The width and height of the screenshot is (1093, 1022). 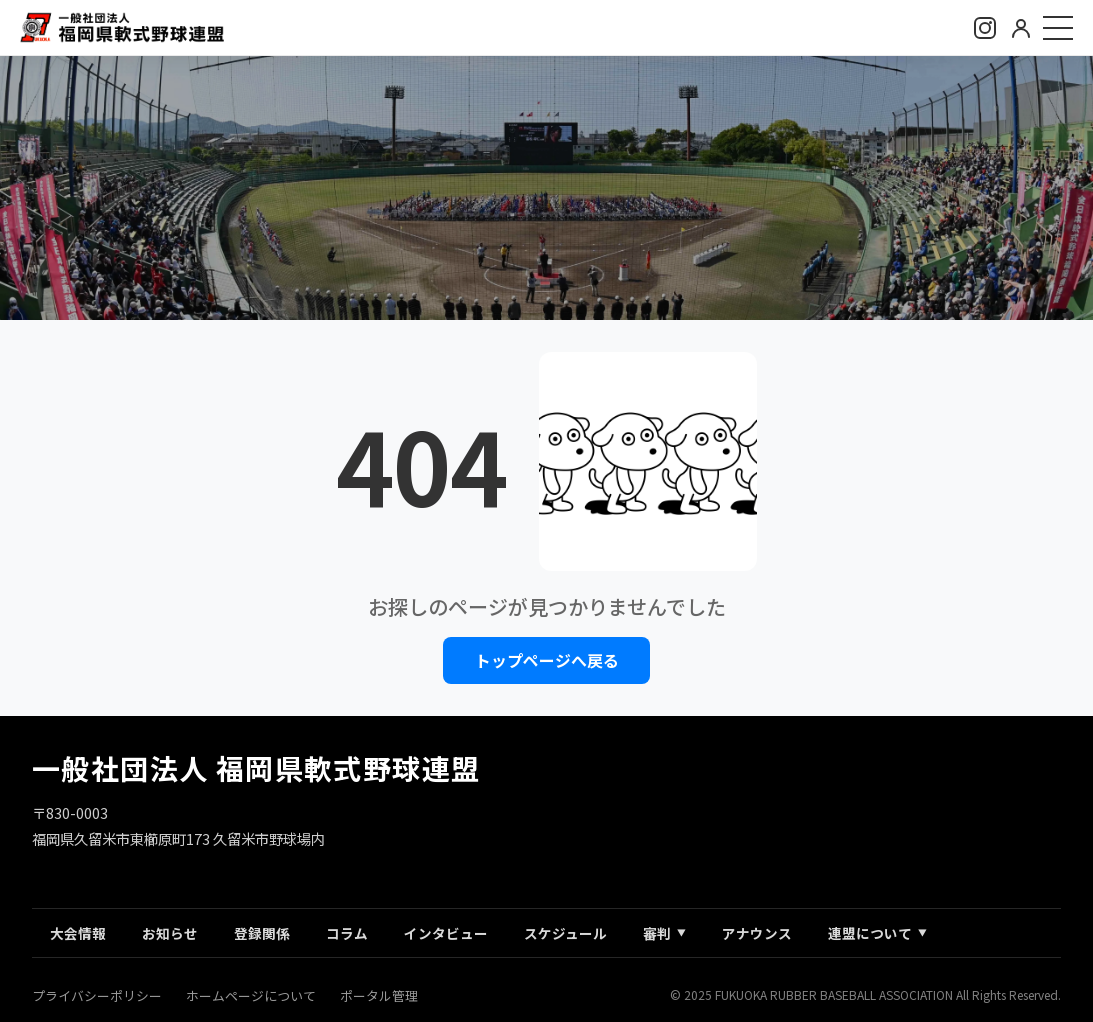 What do you see at coordinates (78, 933) in the screenshot?
I see `大会情報` at bounding box center [78, 933].